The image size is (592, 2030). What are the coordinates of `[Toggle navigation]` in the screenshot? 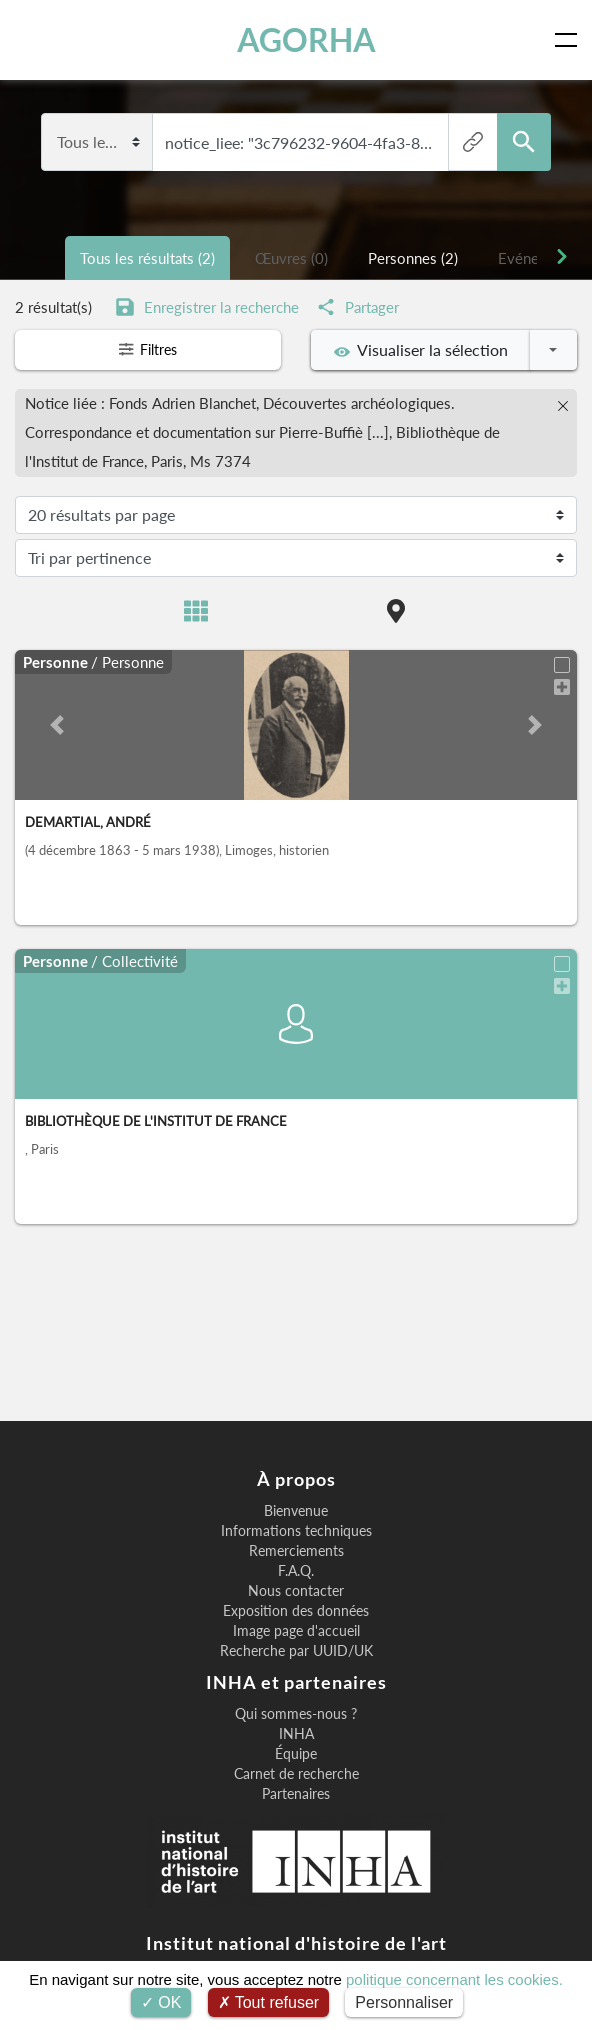 It's located at (570, 40).